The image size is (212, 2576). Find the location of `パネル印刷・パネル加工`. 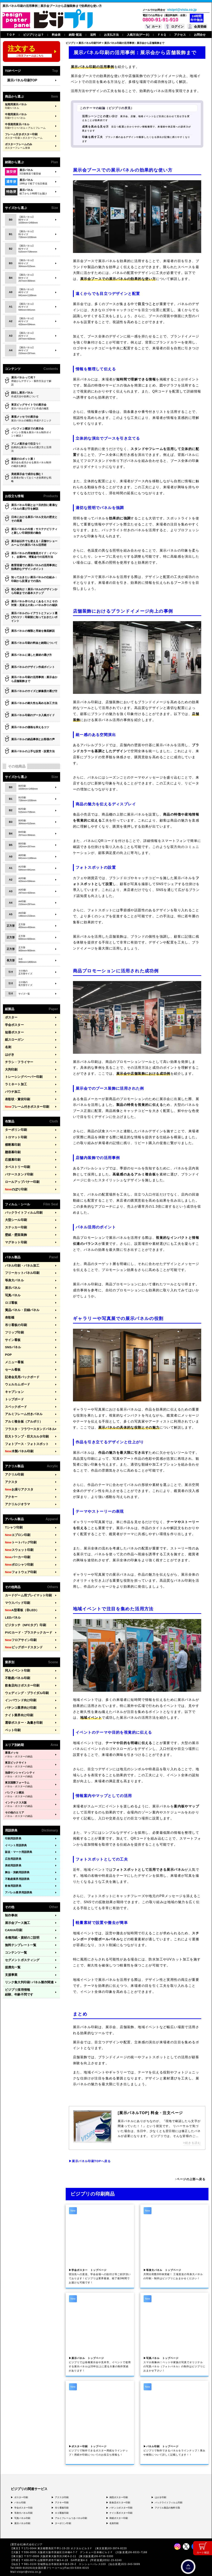

パネル印刷・パネル加工 is located at coordinates (20, 1246).